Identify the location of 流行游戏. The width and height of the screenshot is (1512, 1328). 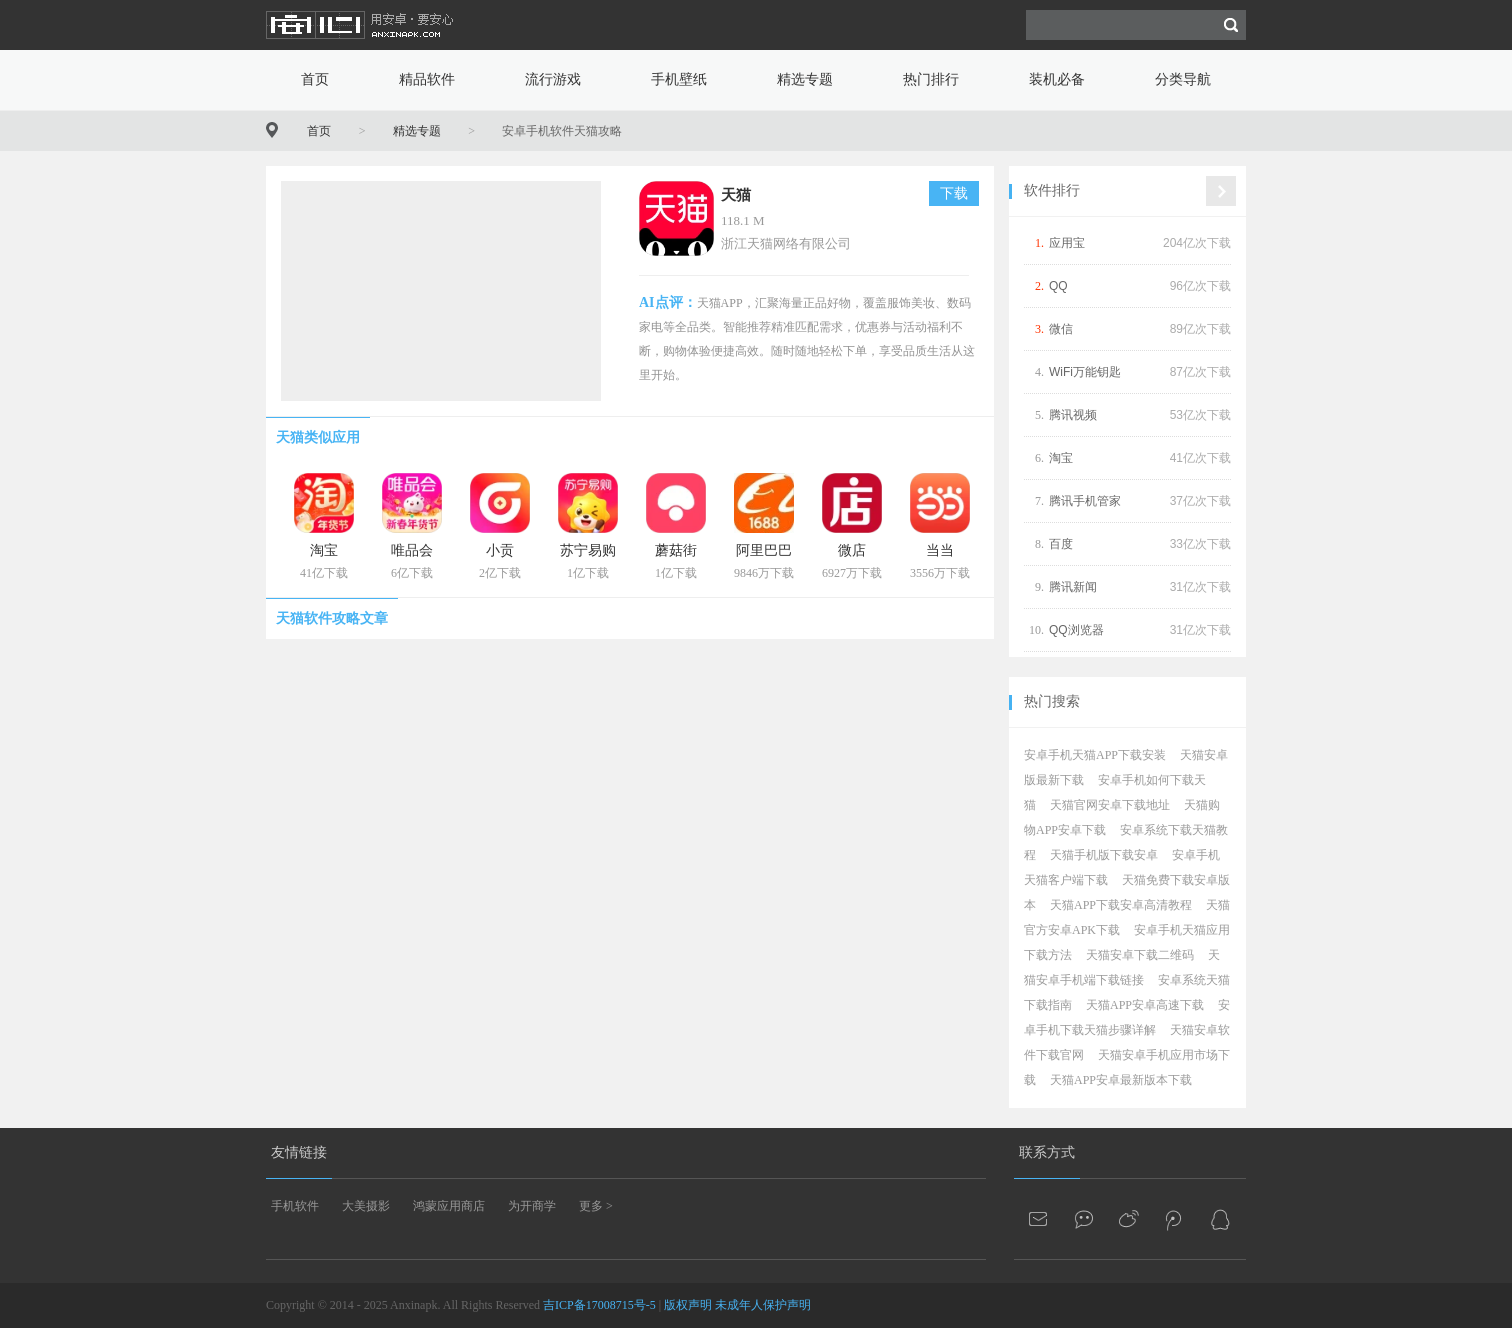
(553, 79).